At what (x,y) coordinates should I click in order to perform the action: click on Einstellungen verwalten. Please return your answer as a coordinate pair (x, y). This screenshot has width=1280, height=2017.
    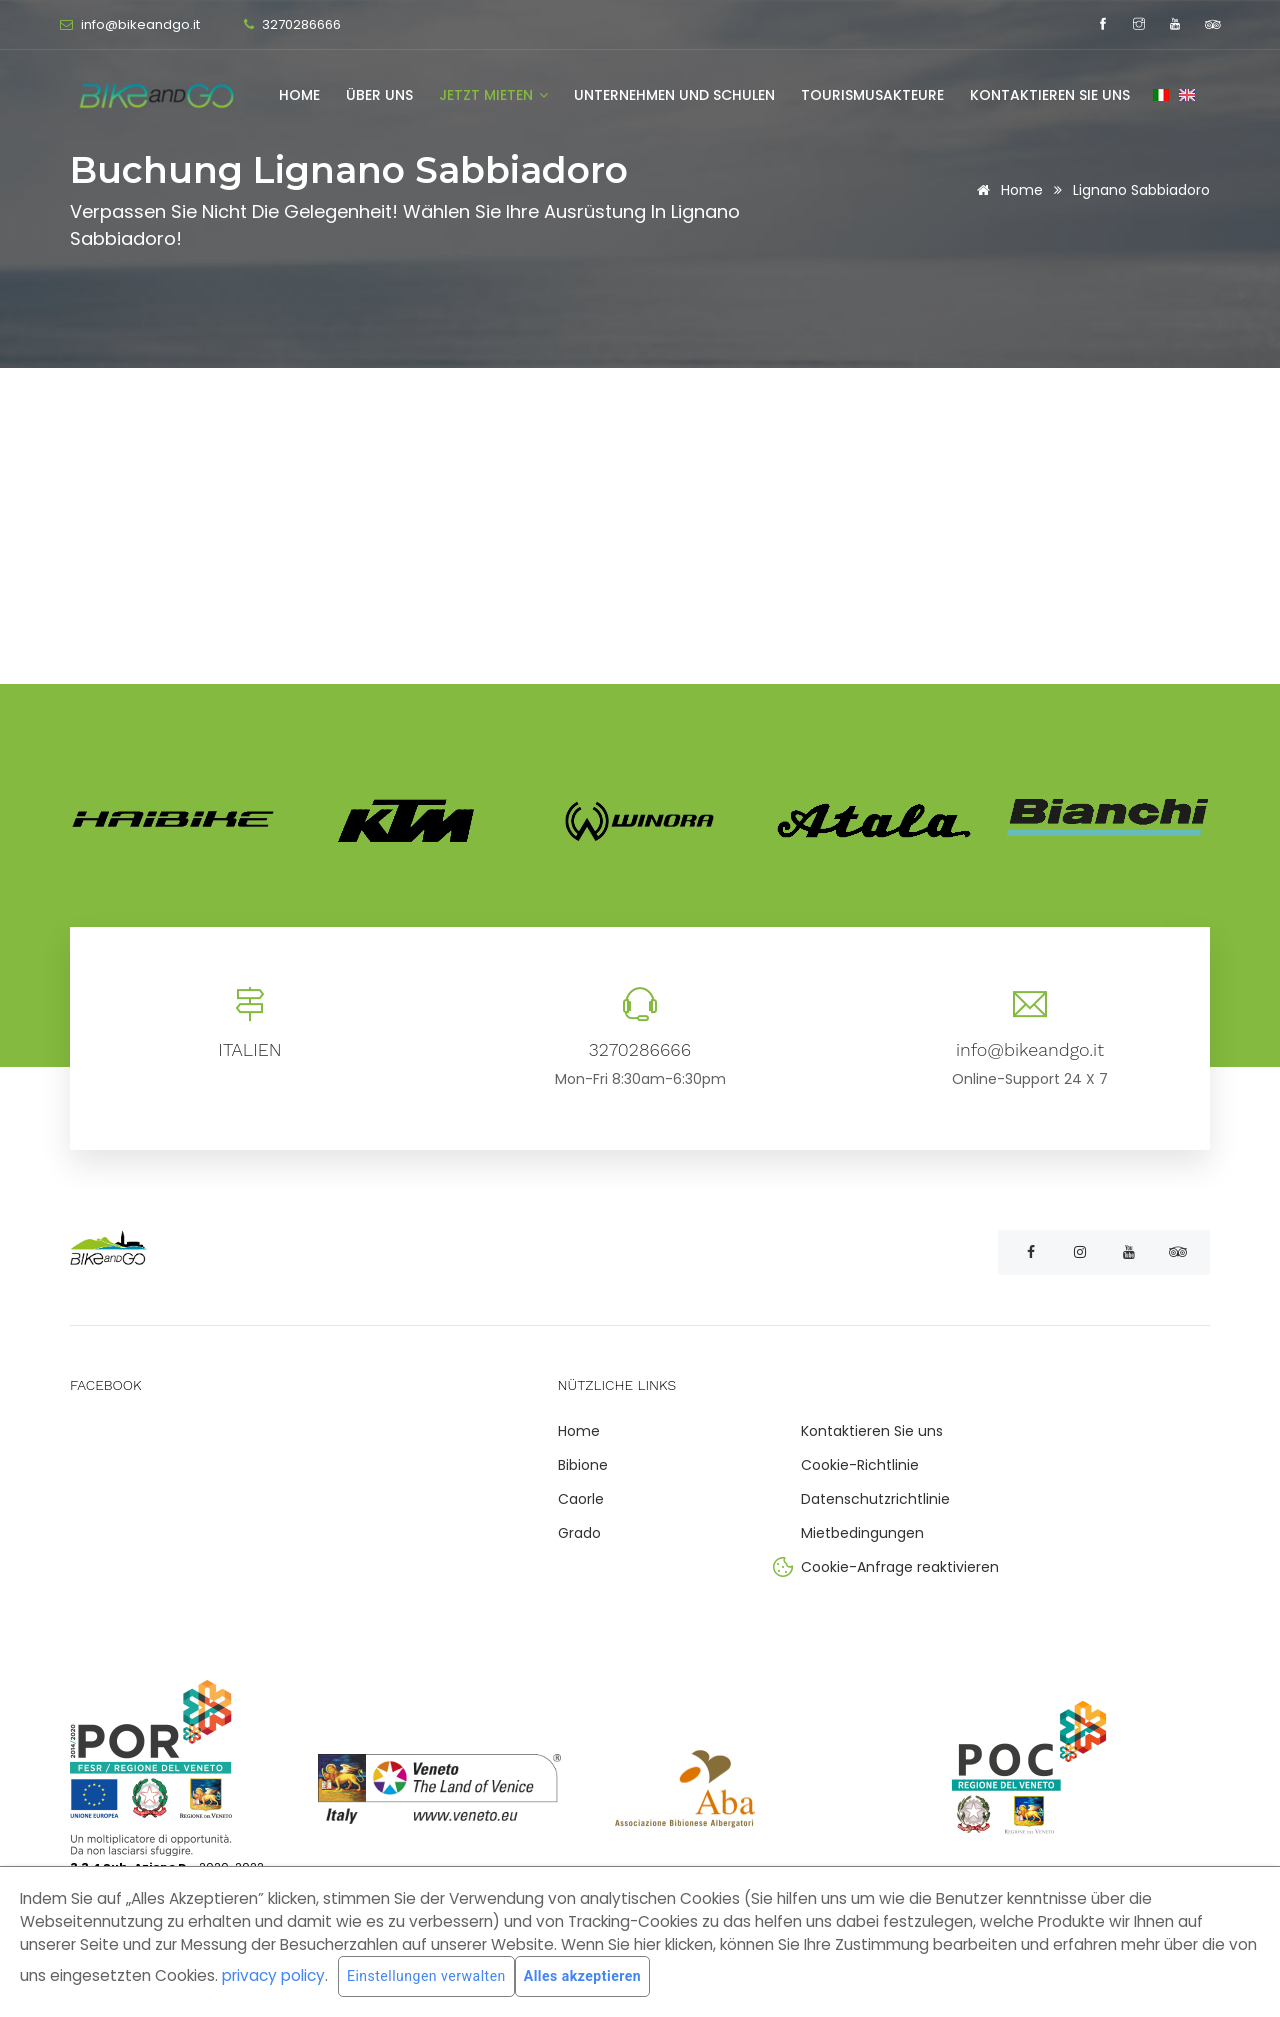
    Looking at the image, I should click on (426, 1976).